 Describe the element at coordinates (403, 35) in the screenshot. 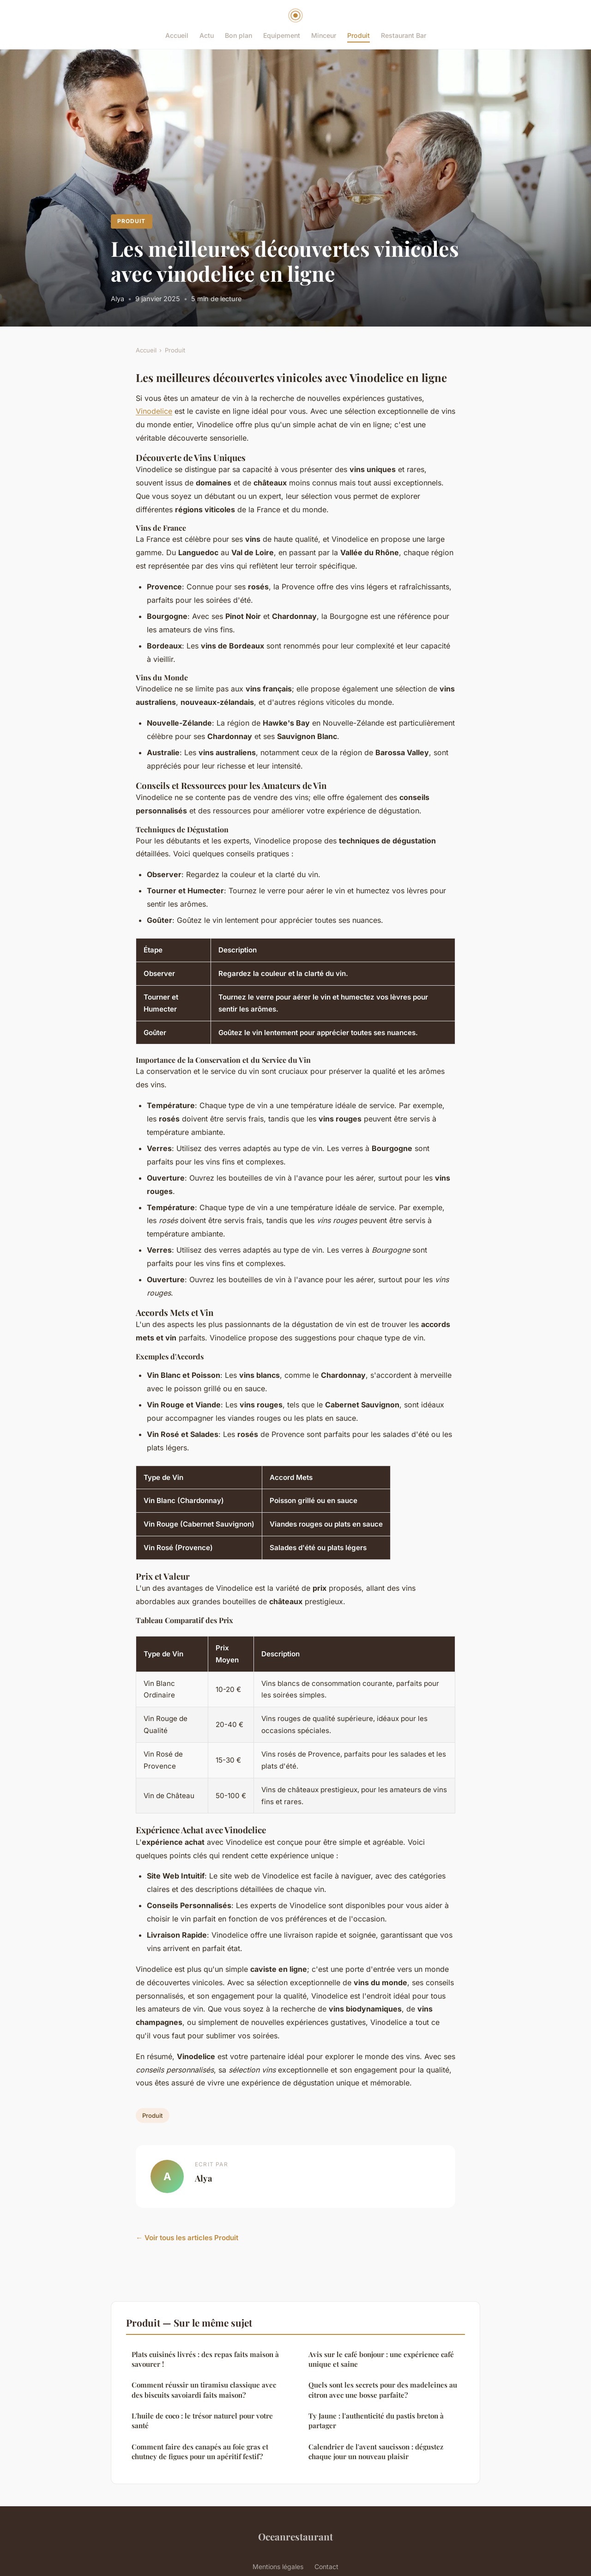

I see `Restaurant Bar` at that location.